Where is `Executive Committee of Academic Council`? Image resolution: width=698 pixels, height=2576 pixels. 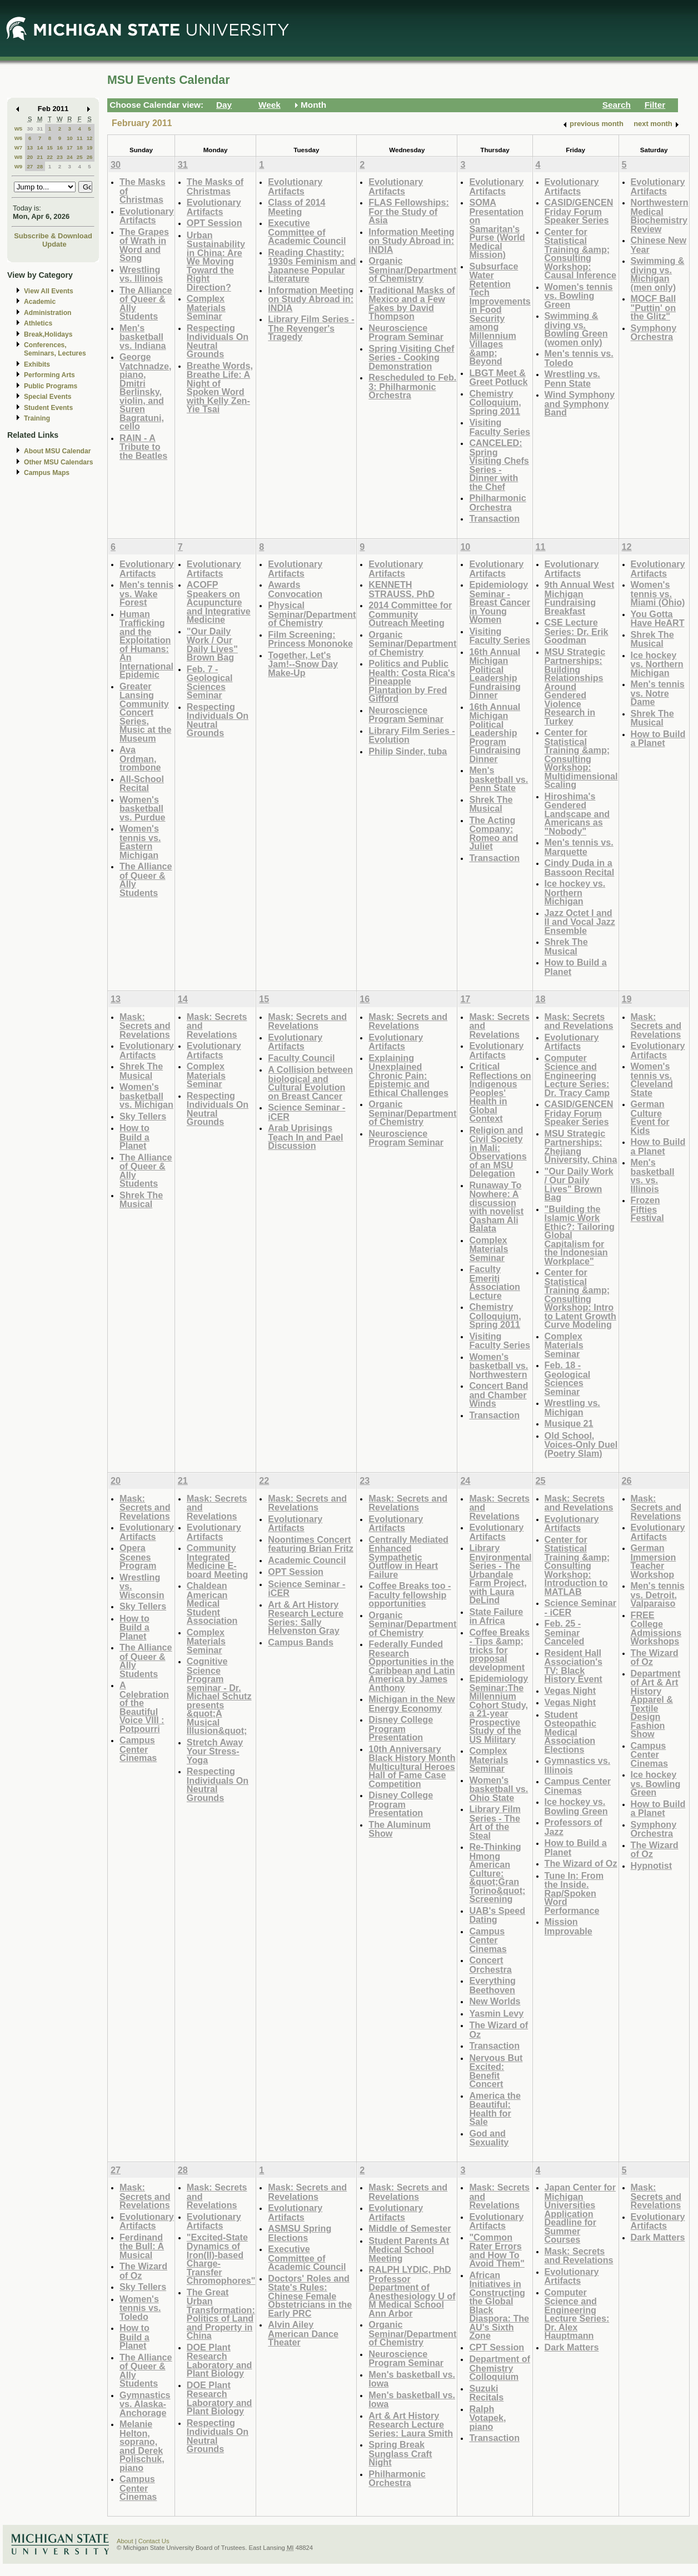
Executive Committee of Academic Council is located at coordinates (307, 232).